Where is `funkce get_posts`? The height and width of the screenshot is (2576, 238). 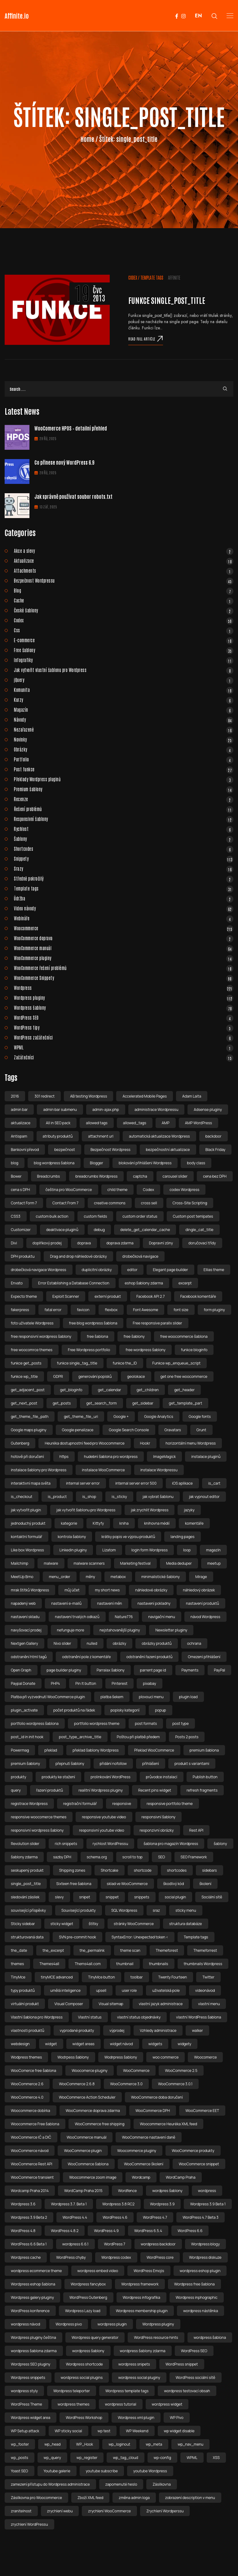 funkce get_posts is located at coordinates (26, 1363).